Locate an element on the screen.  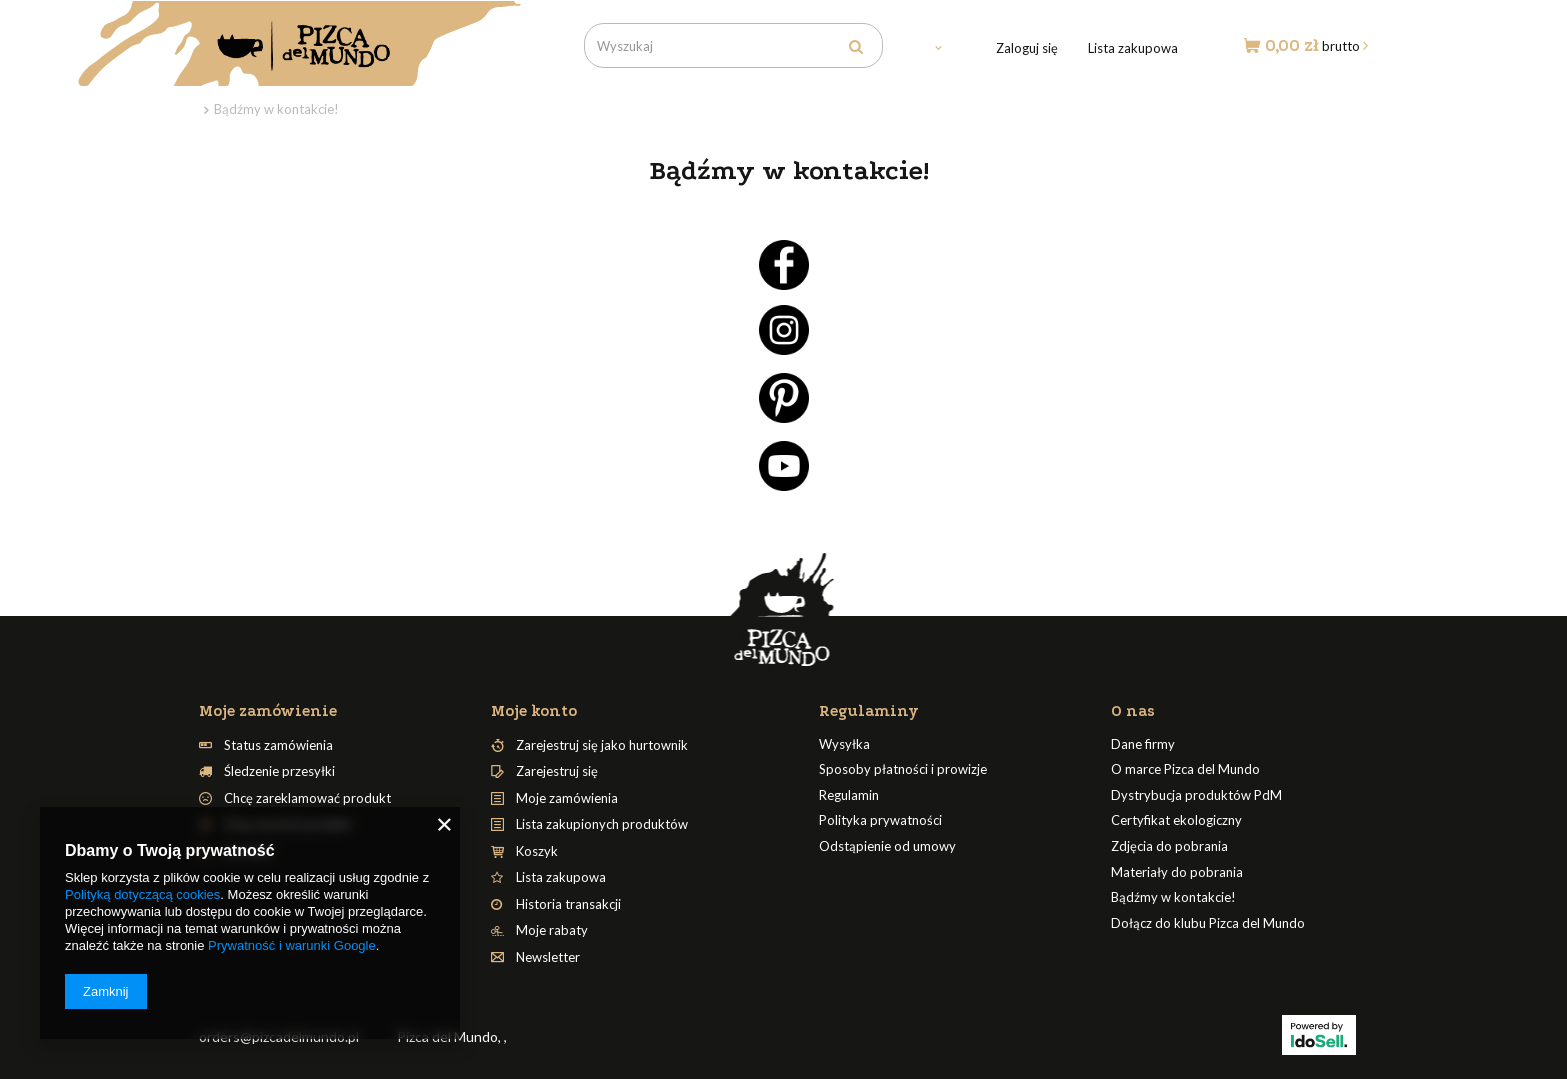
Status zamówienia is located at coordinates (278, 745).